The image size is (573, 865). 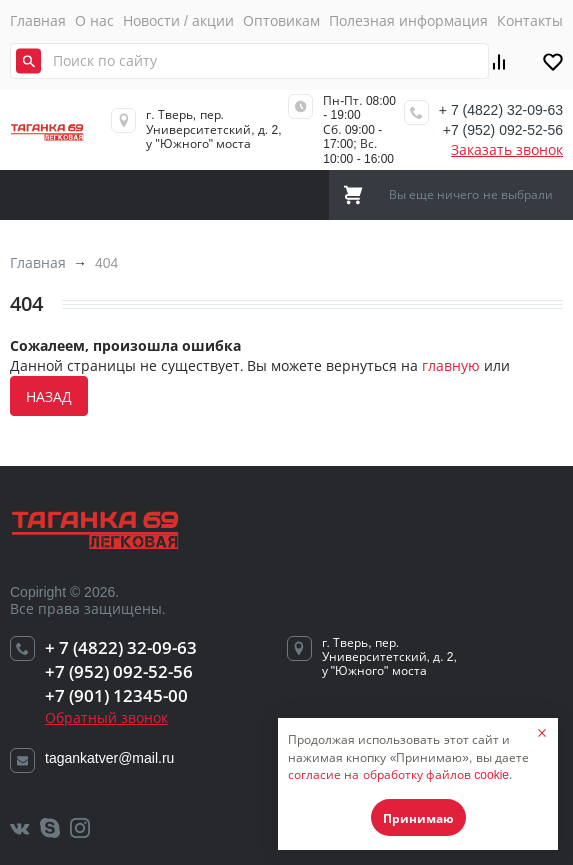 I want to click on согласие на обработку файлов cookie, so click(x=398, y=775).